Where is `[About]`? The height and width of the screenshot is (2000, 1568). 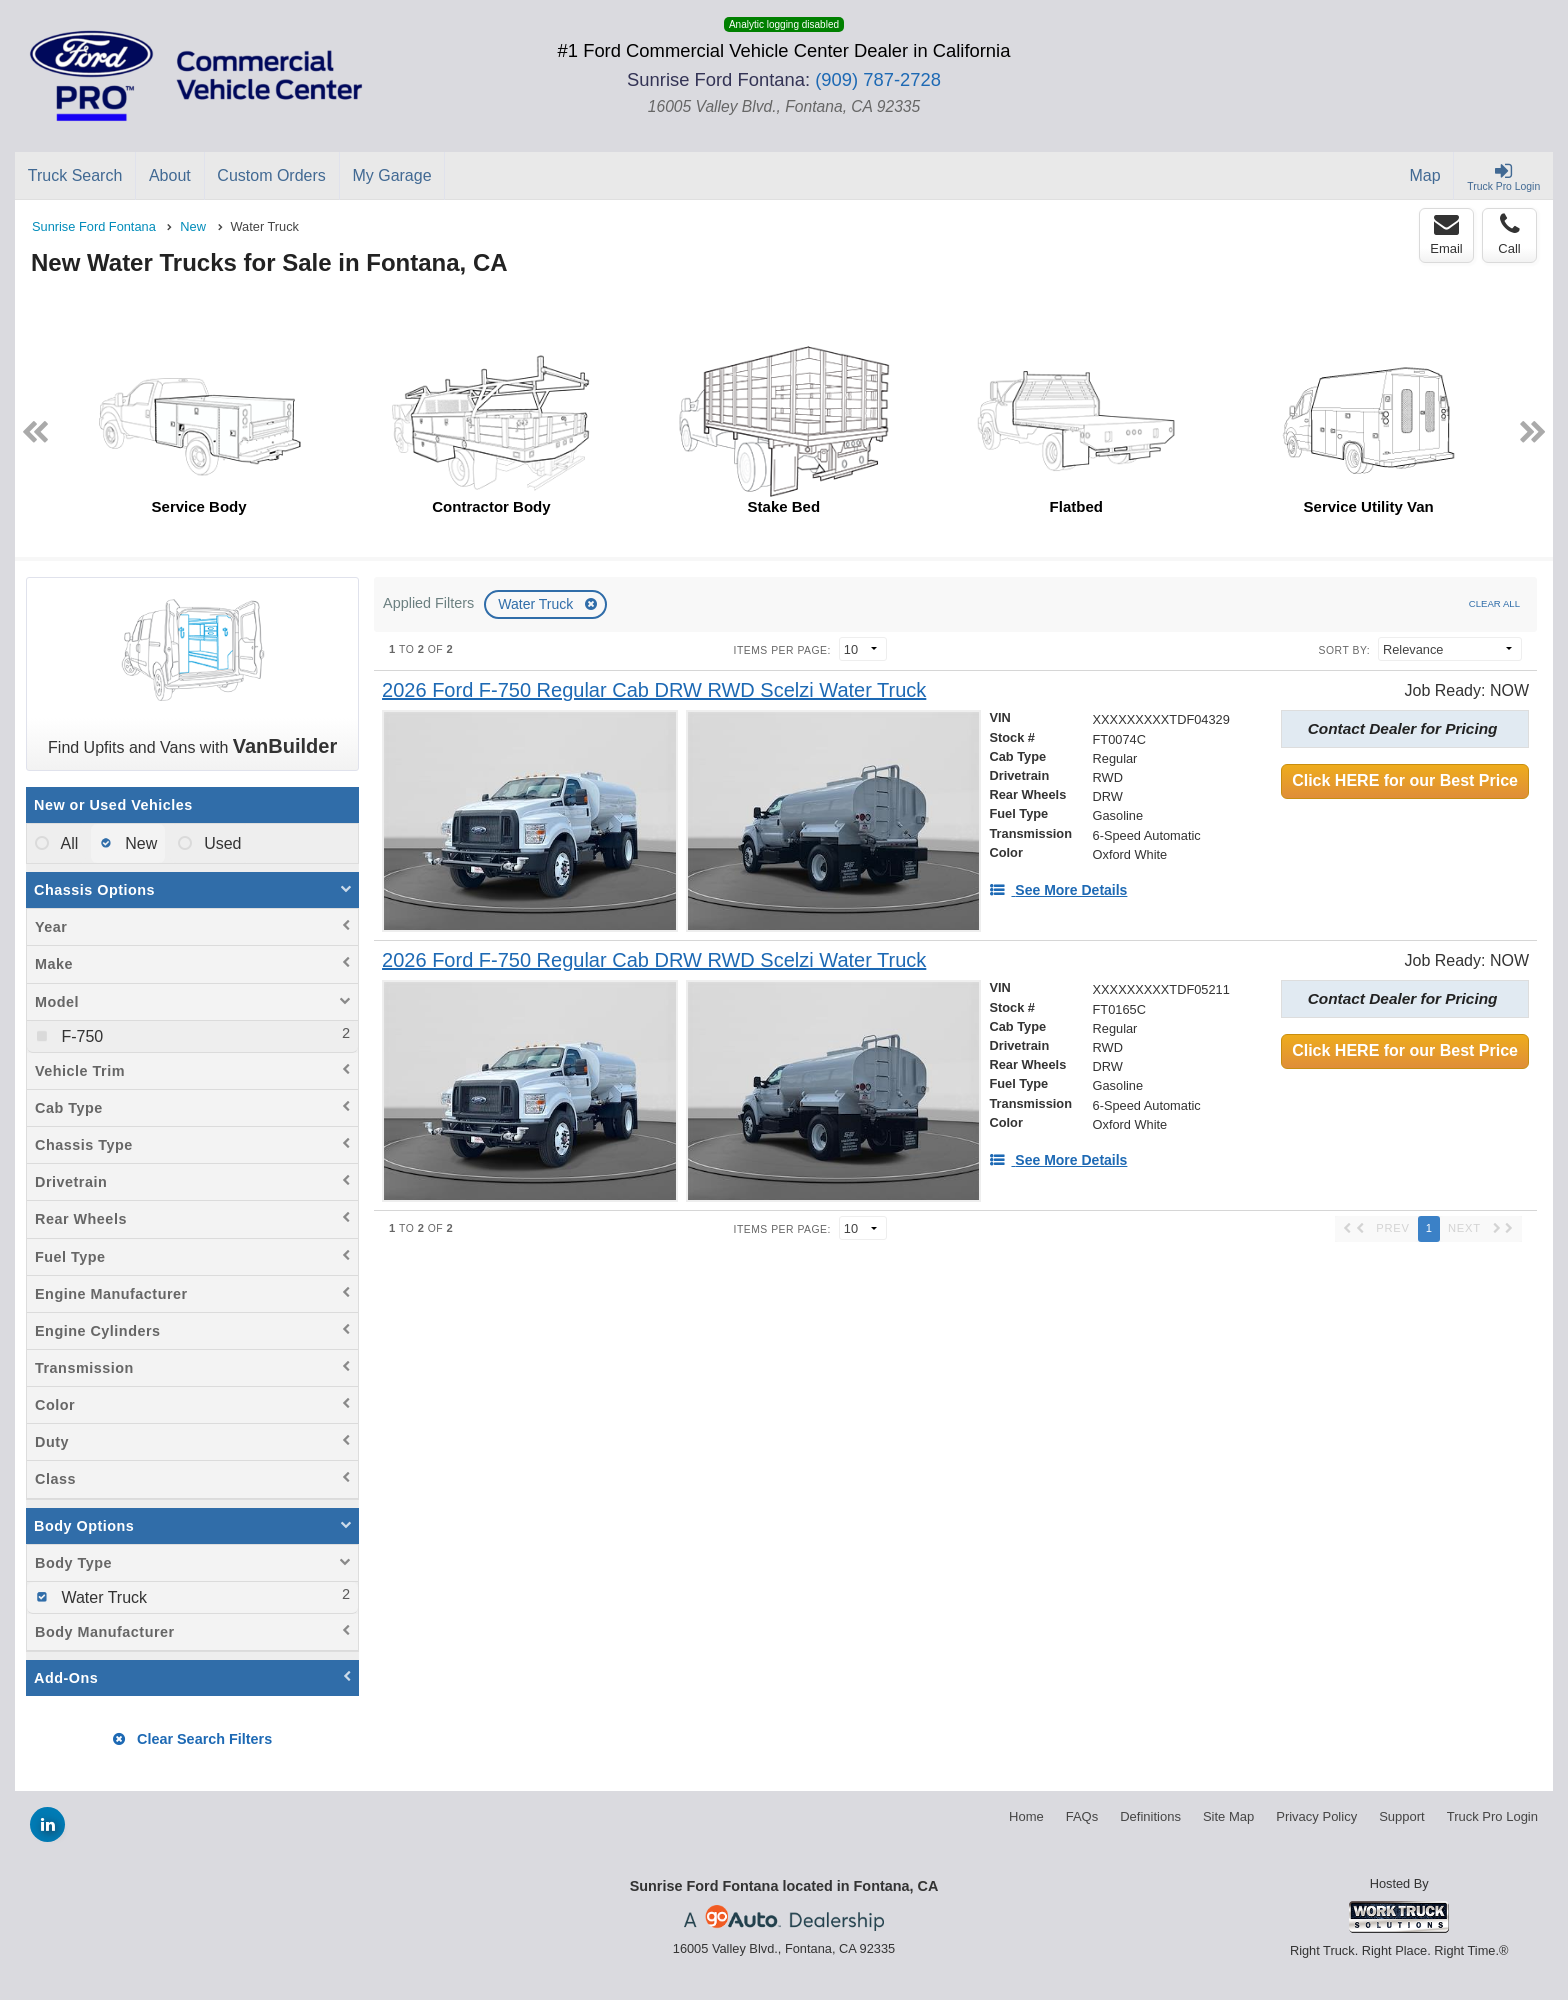
[About] is located at coordinates (170, 176).